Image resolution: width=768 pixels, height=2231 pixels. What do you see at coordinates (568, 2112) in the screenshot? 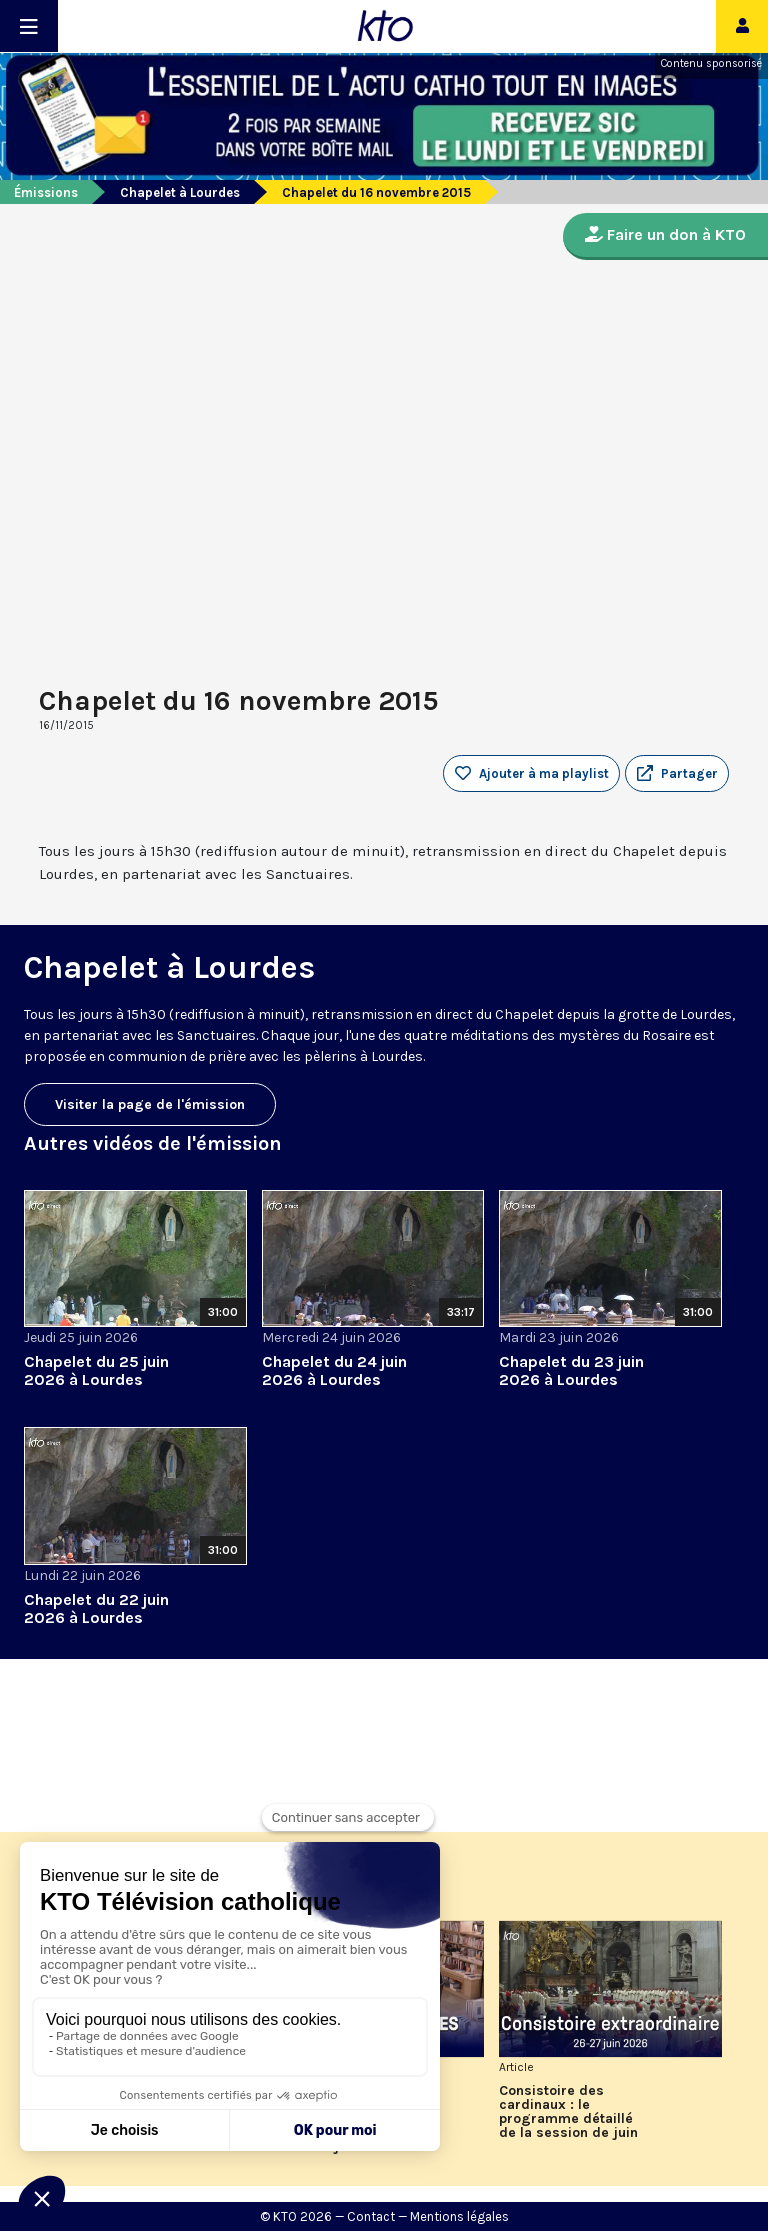
I see `Consistoire des cardinaux : le programme détaillé de la session de juin` at bounding box center [568, 2112].